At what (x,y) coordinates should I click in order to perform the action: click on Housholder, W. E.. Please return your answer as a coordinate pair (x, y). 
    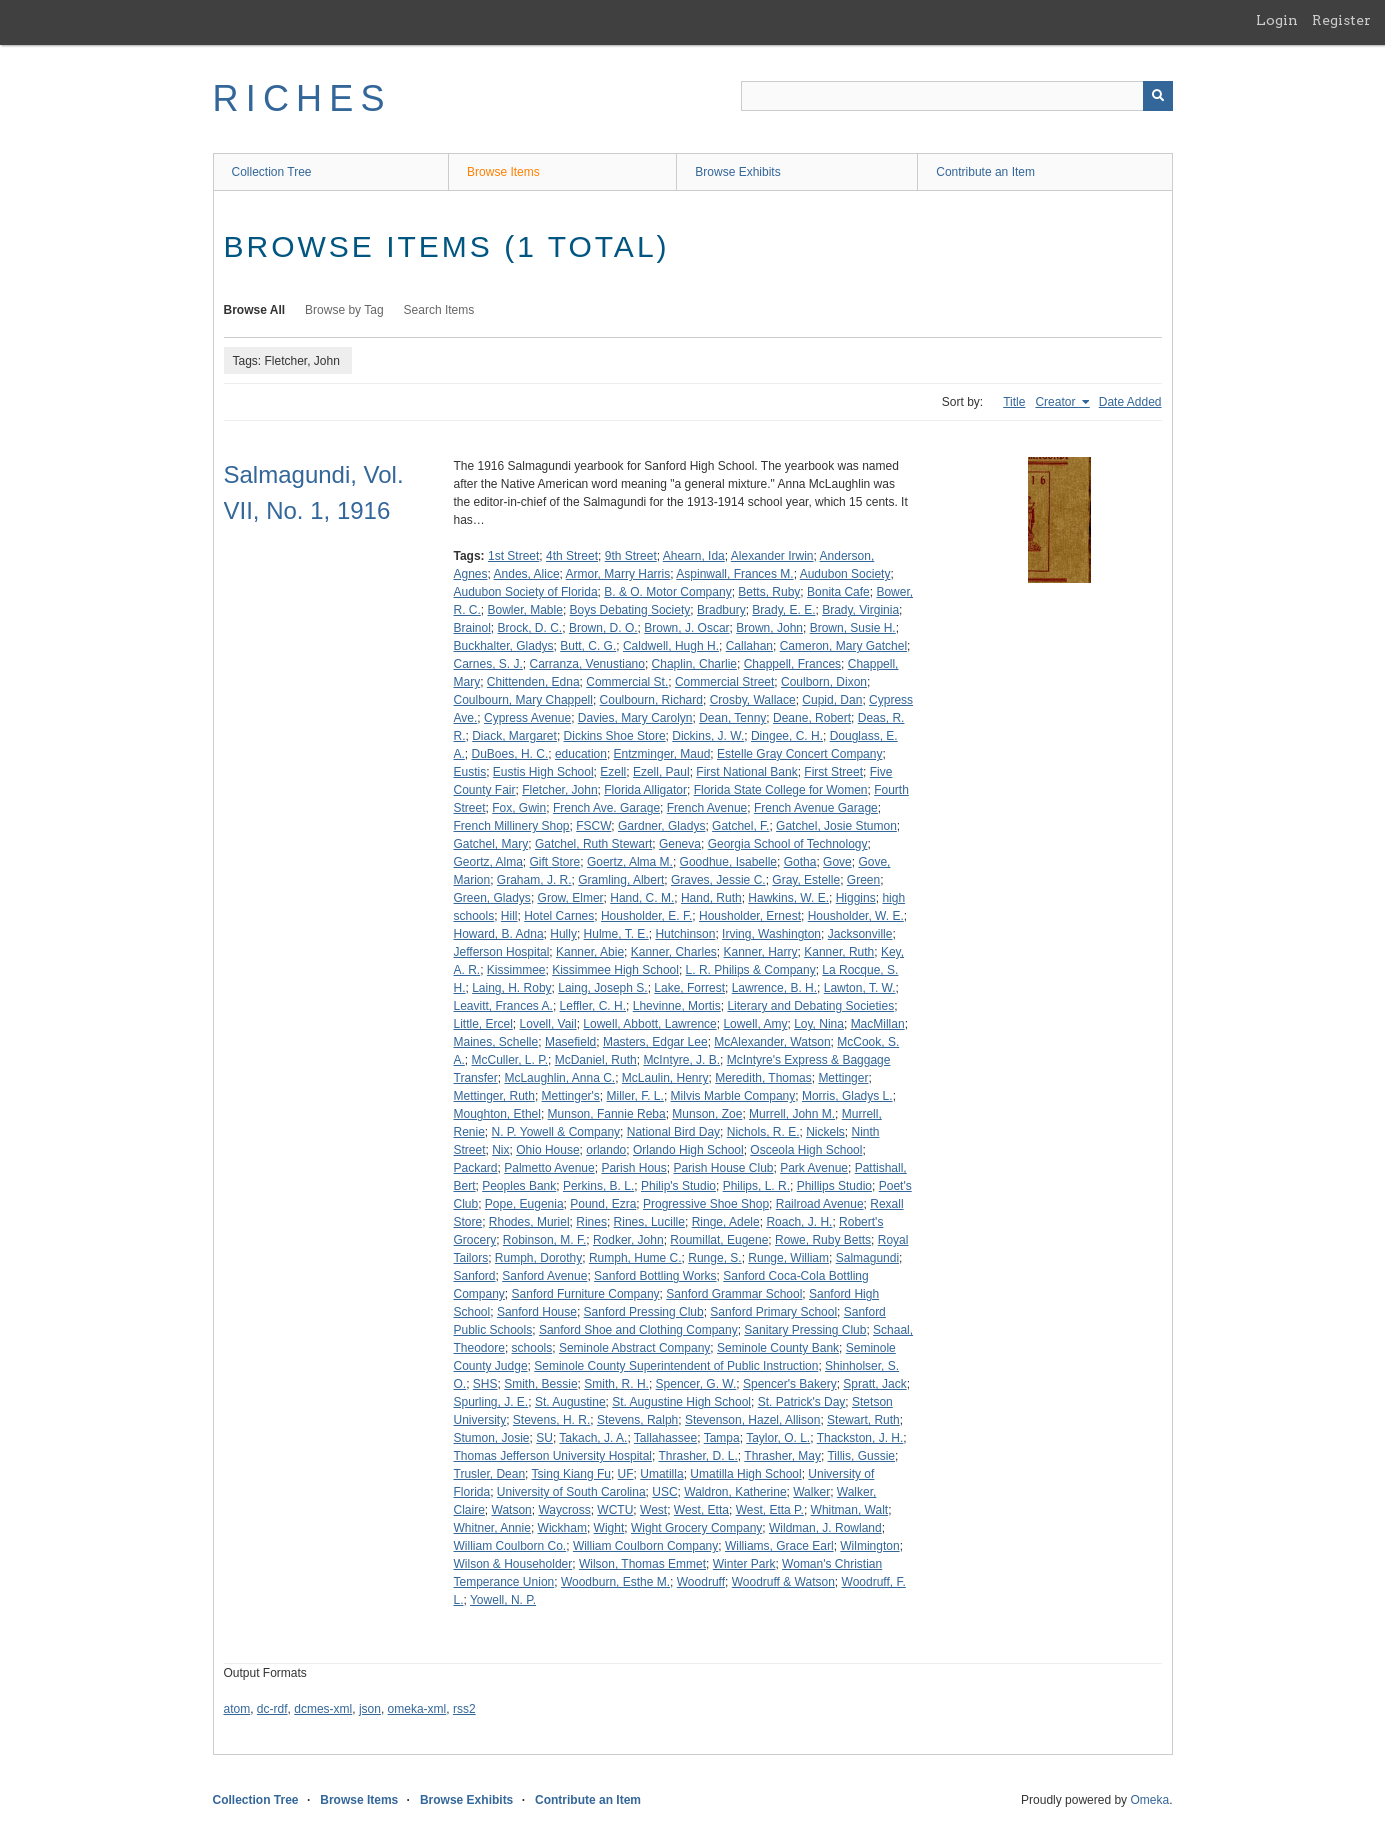
    Looking at the image, I should click on (856, 916).